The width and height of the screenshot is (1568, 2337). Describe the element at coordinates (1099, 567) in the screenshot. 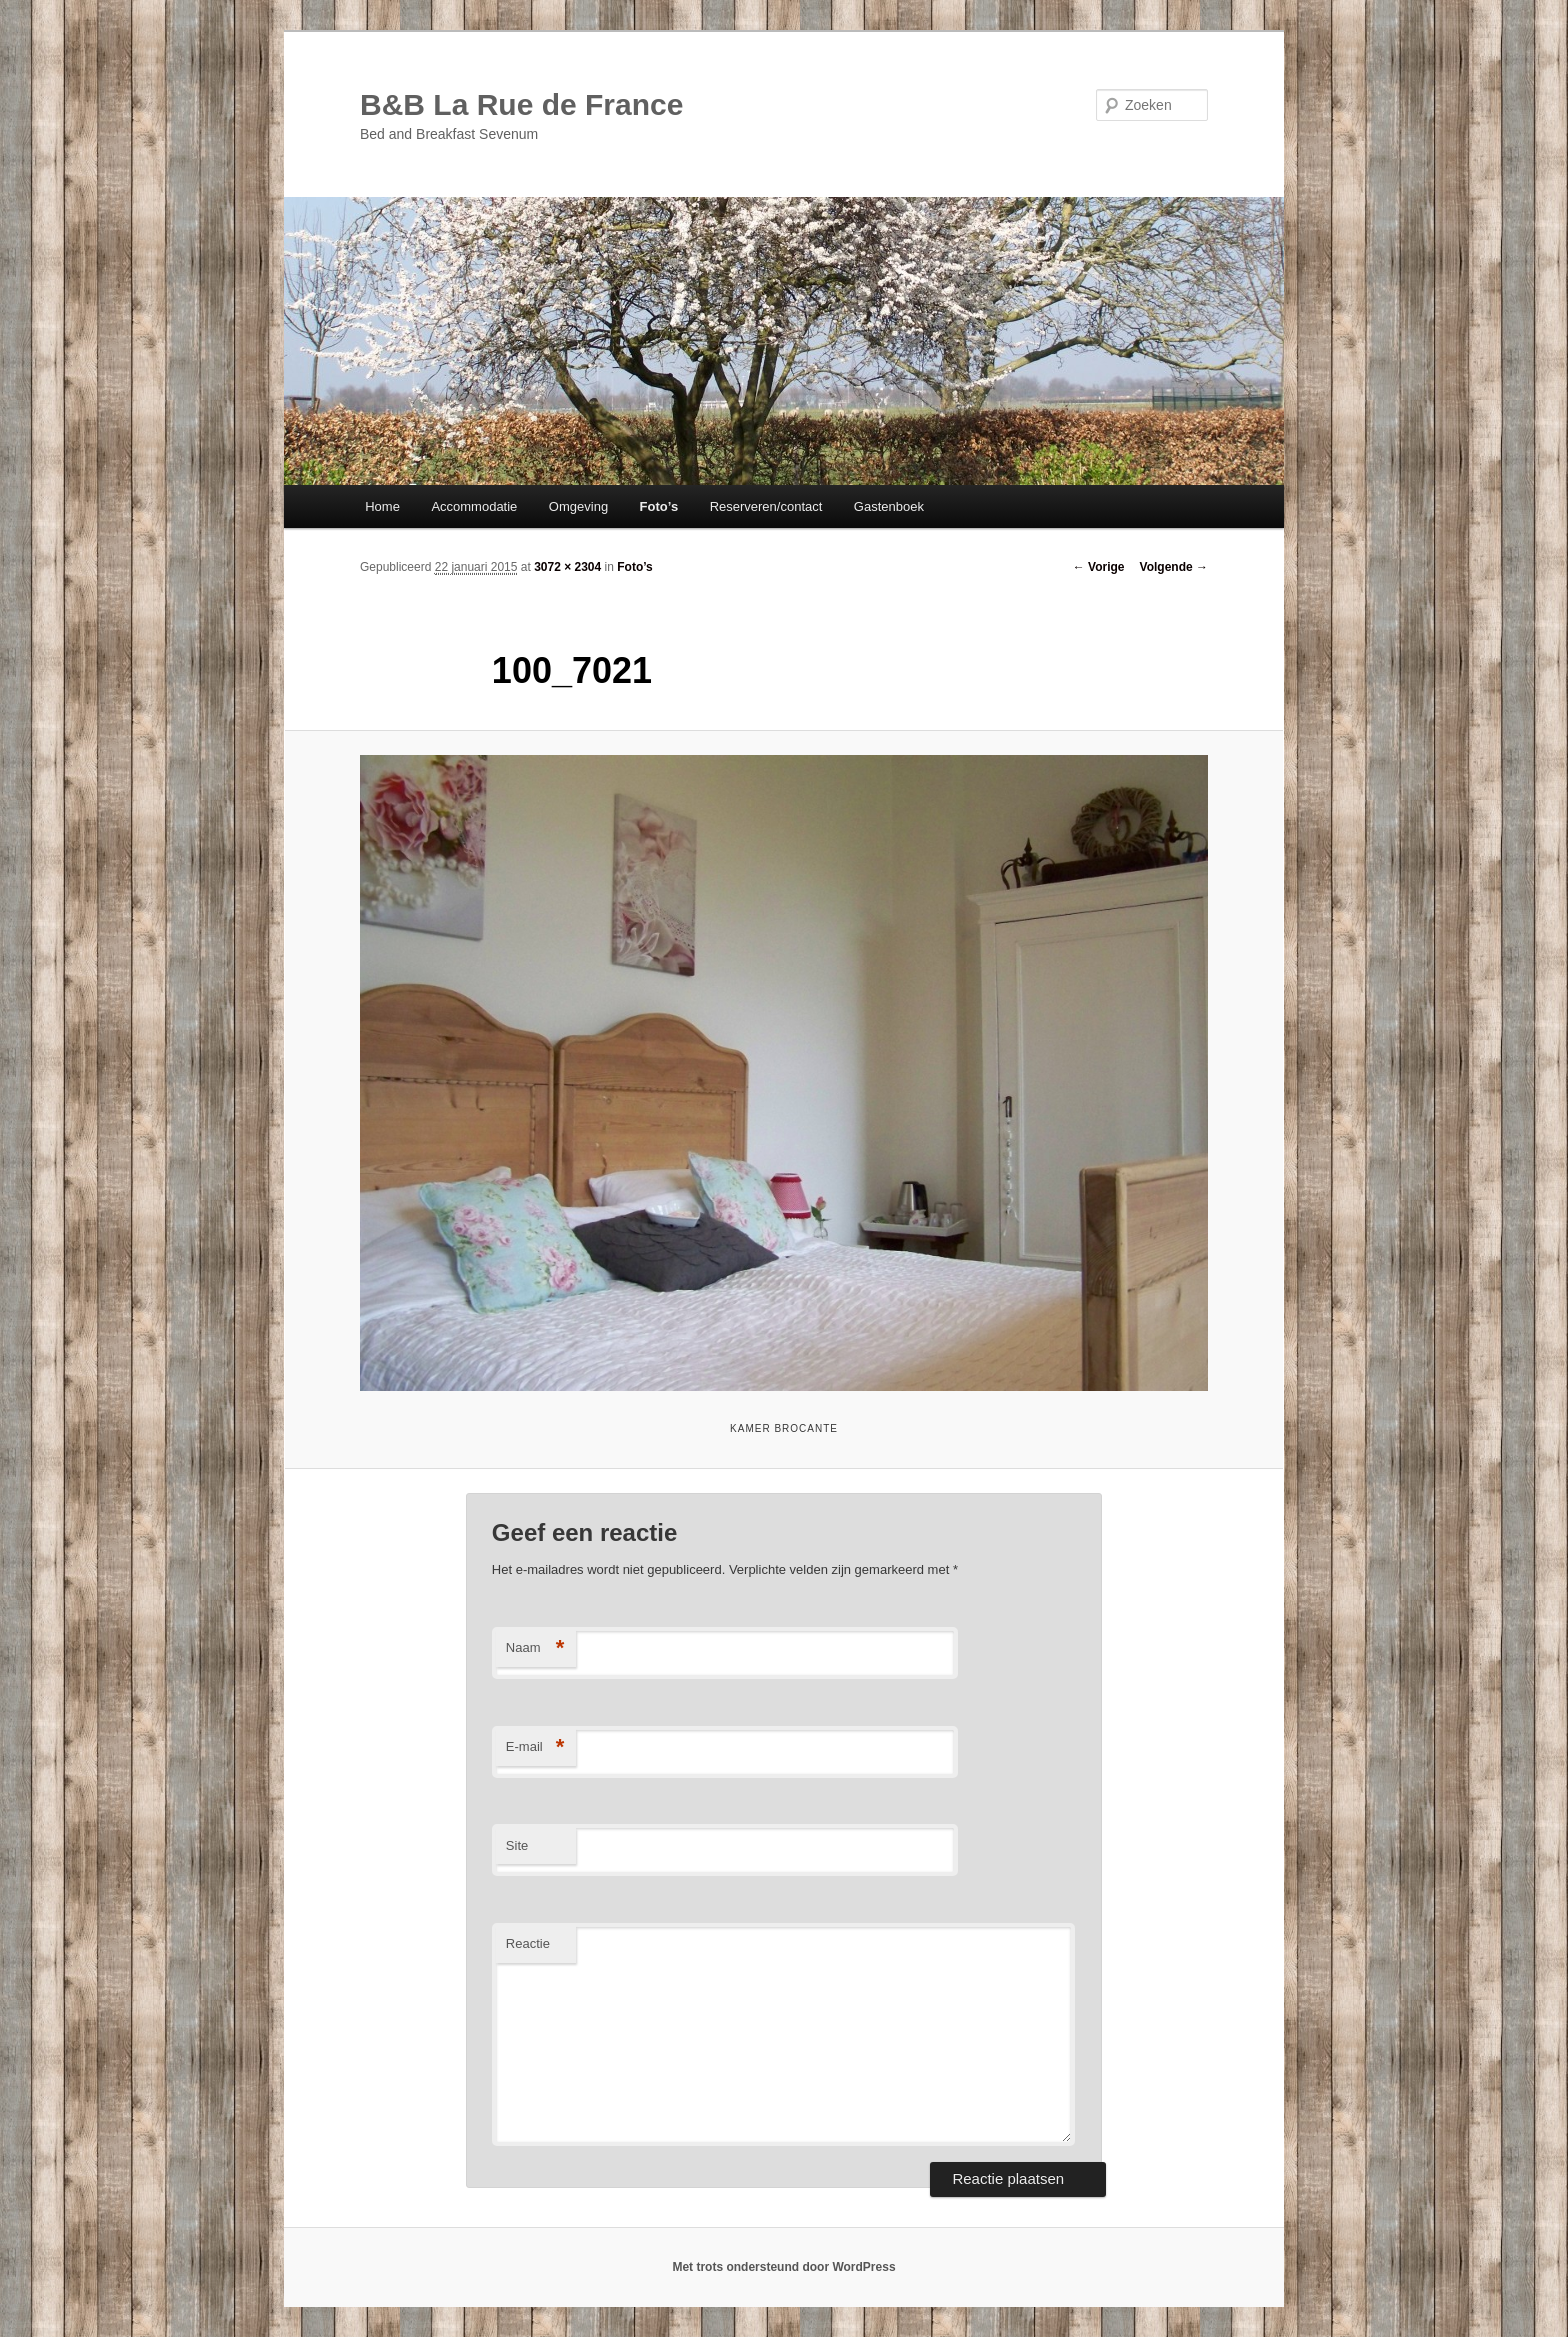

I see `← Vorige` at that location.